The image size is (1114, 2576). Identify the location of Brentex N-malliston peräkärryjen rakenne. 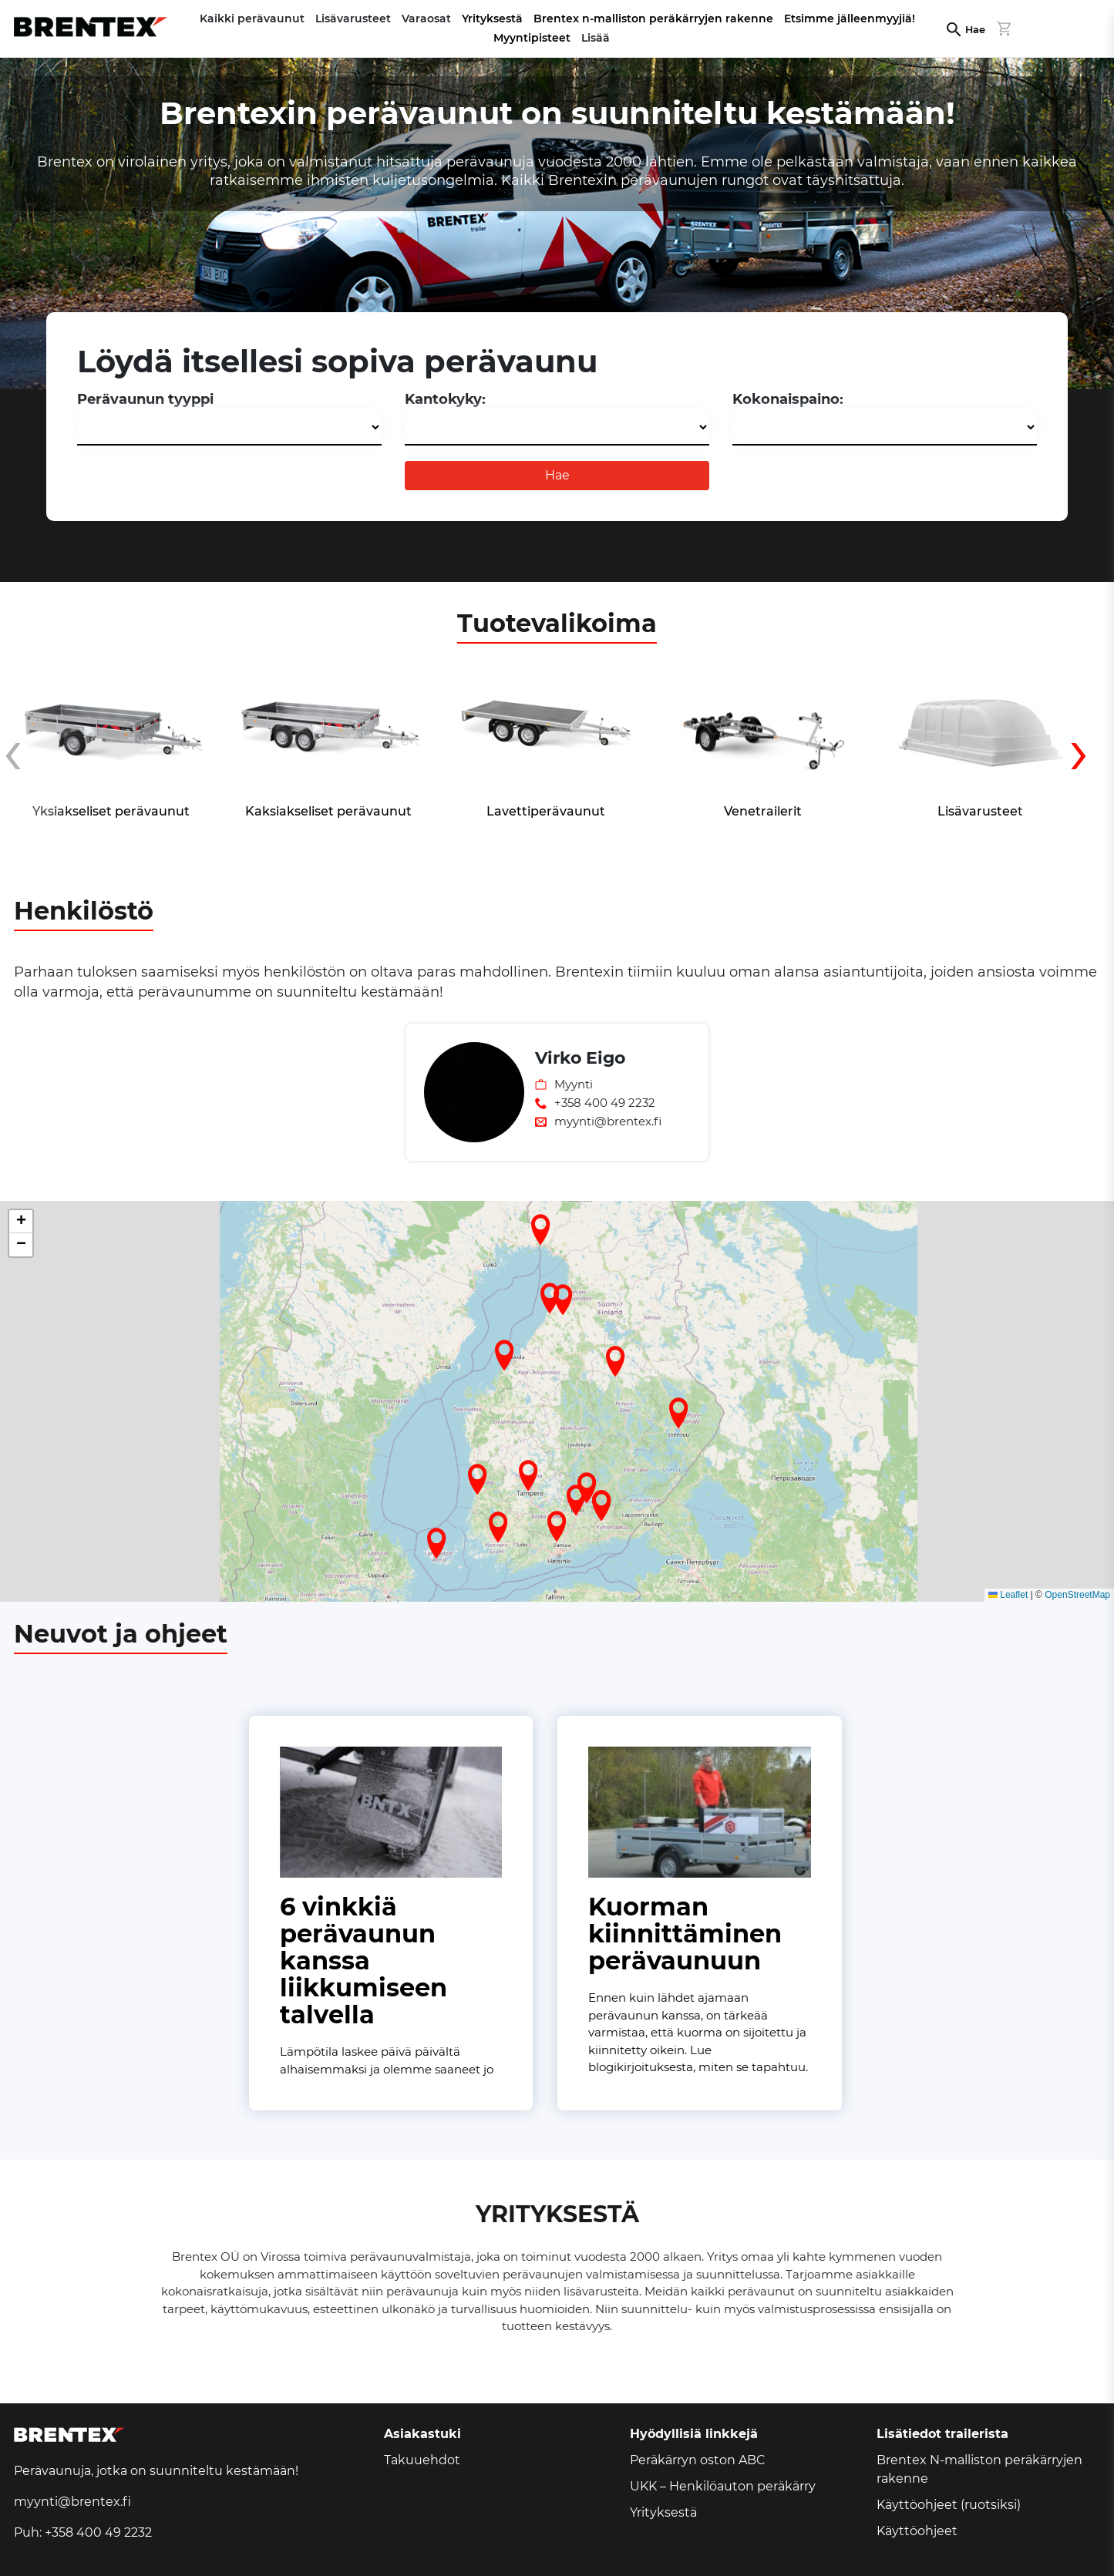
(979, 2469).